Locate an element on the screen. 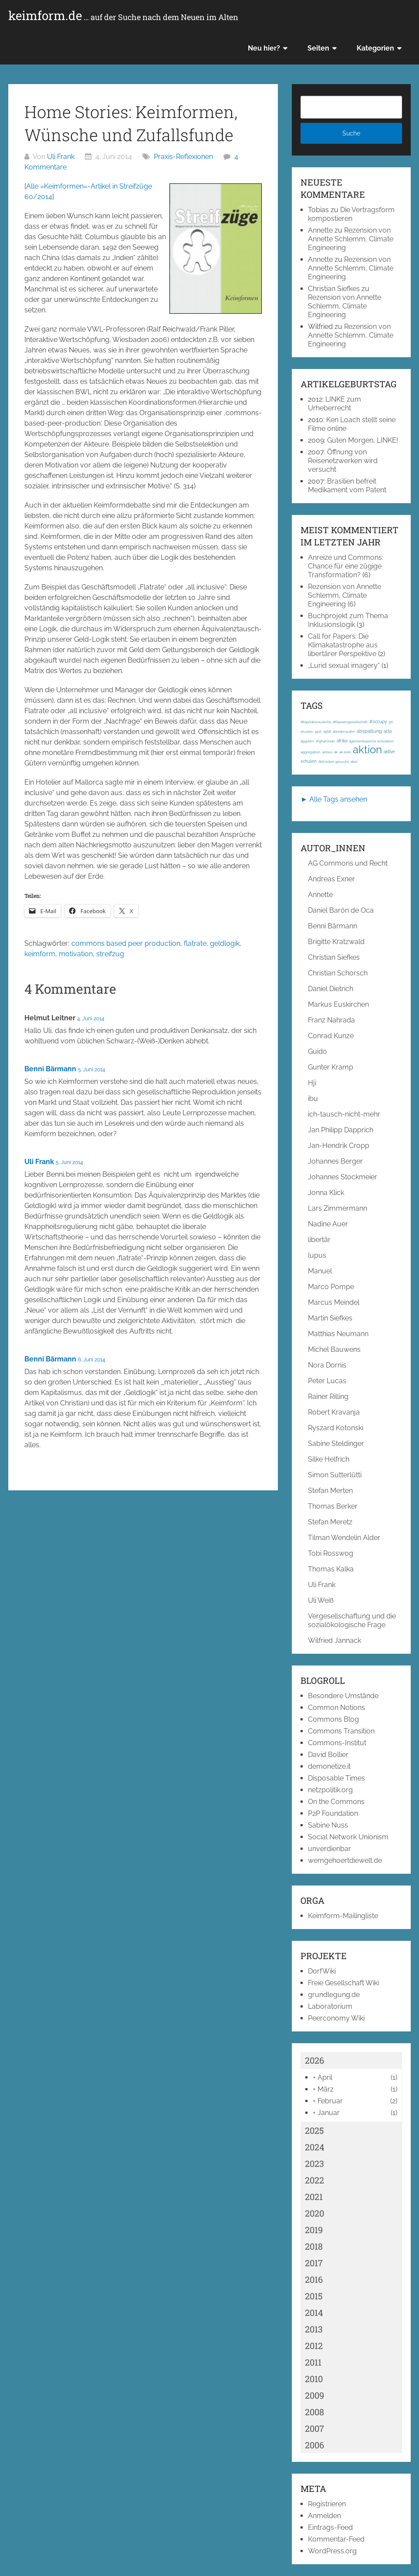 The height and width of the screenshot is (2576, 419). Anmelden is located at coordinates (324, 2516).